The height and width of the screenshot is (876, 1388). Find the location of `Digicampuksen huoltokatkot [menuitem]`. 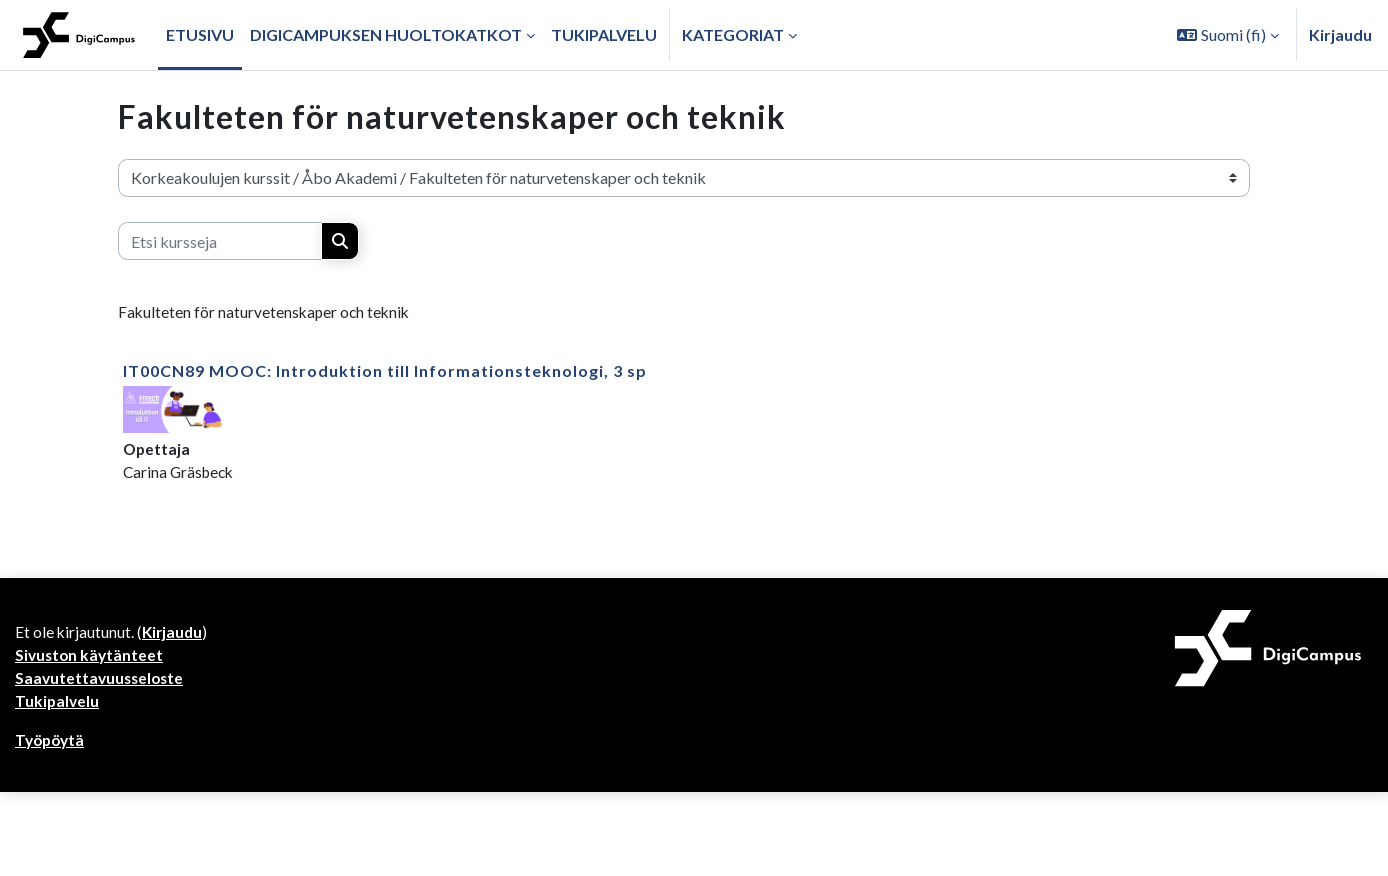

Digicampuksen huoltokatkot [menuitem] is located at coordinates (386, 34).